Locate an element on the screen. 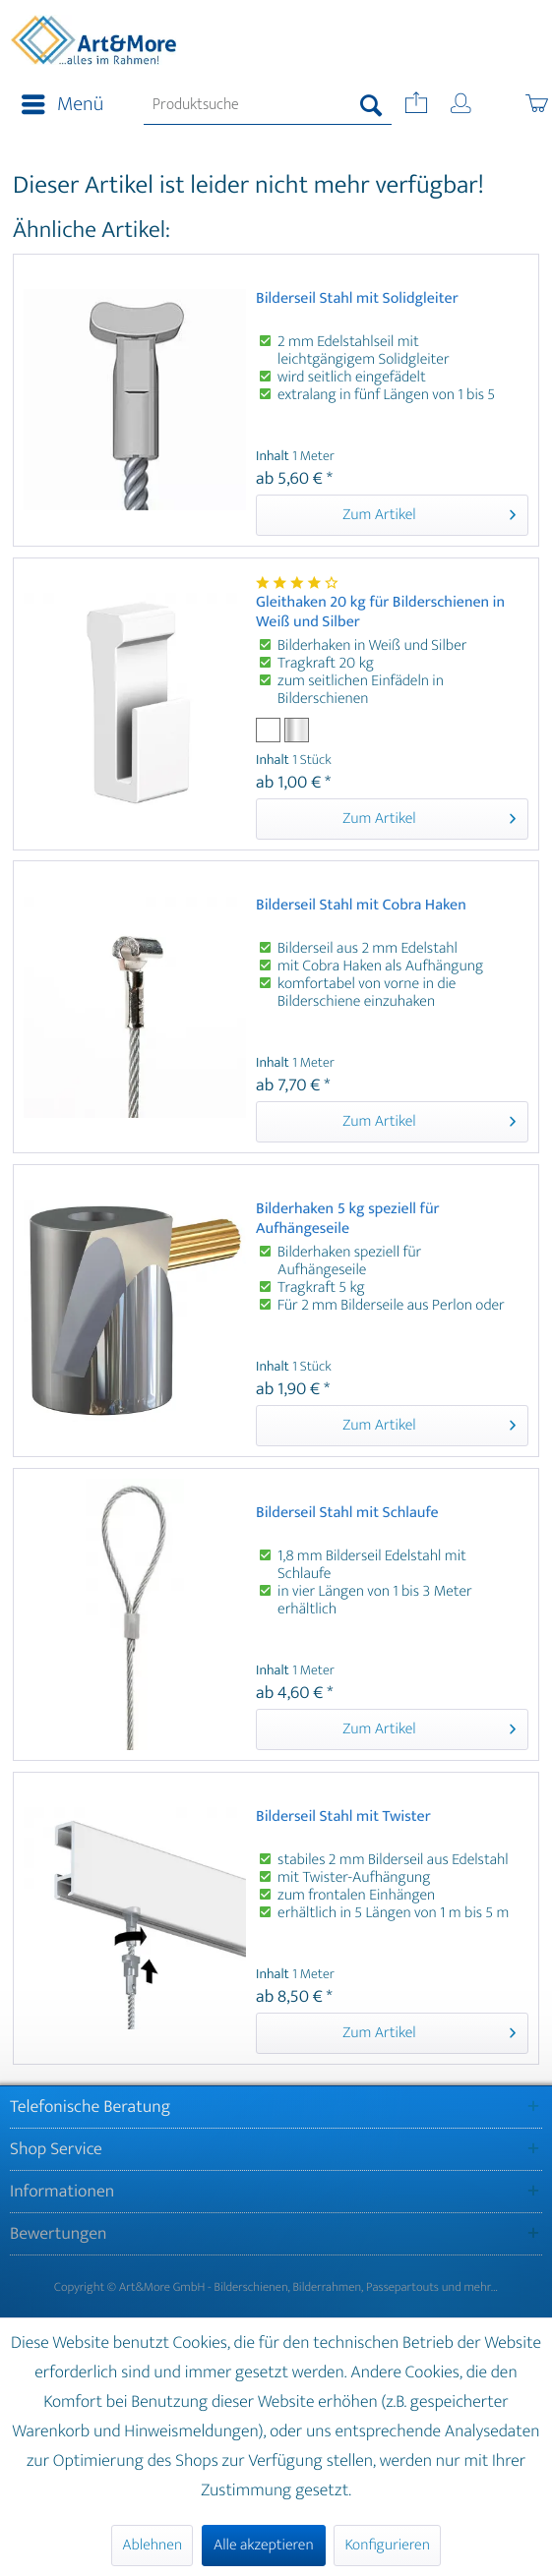  Ablehnen is located at coordinates (152, 2545).